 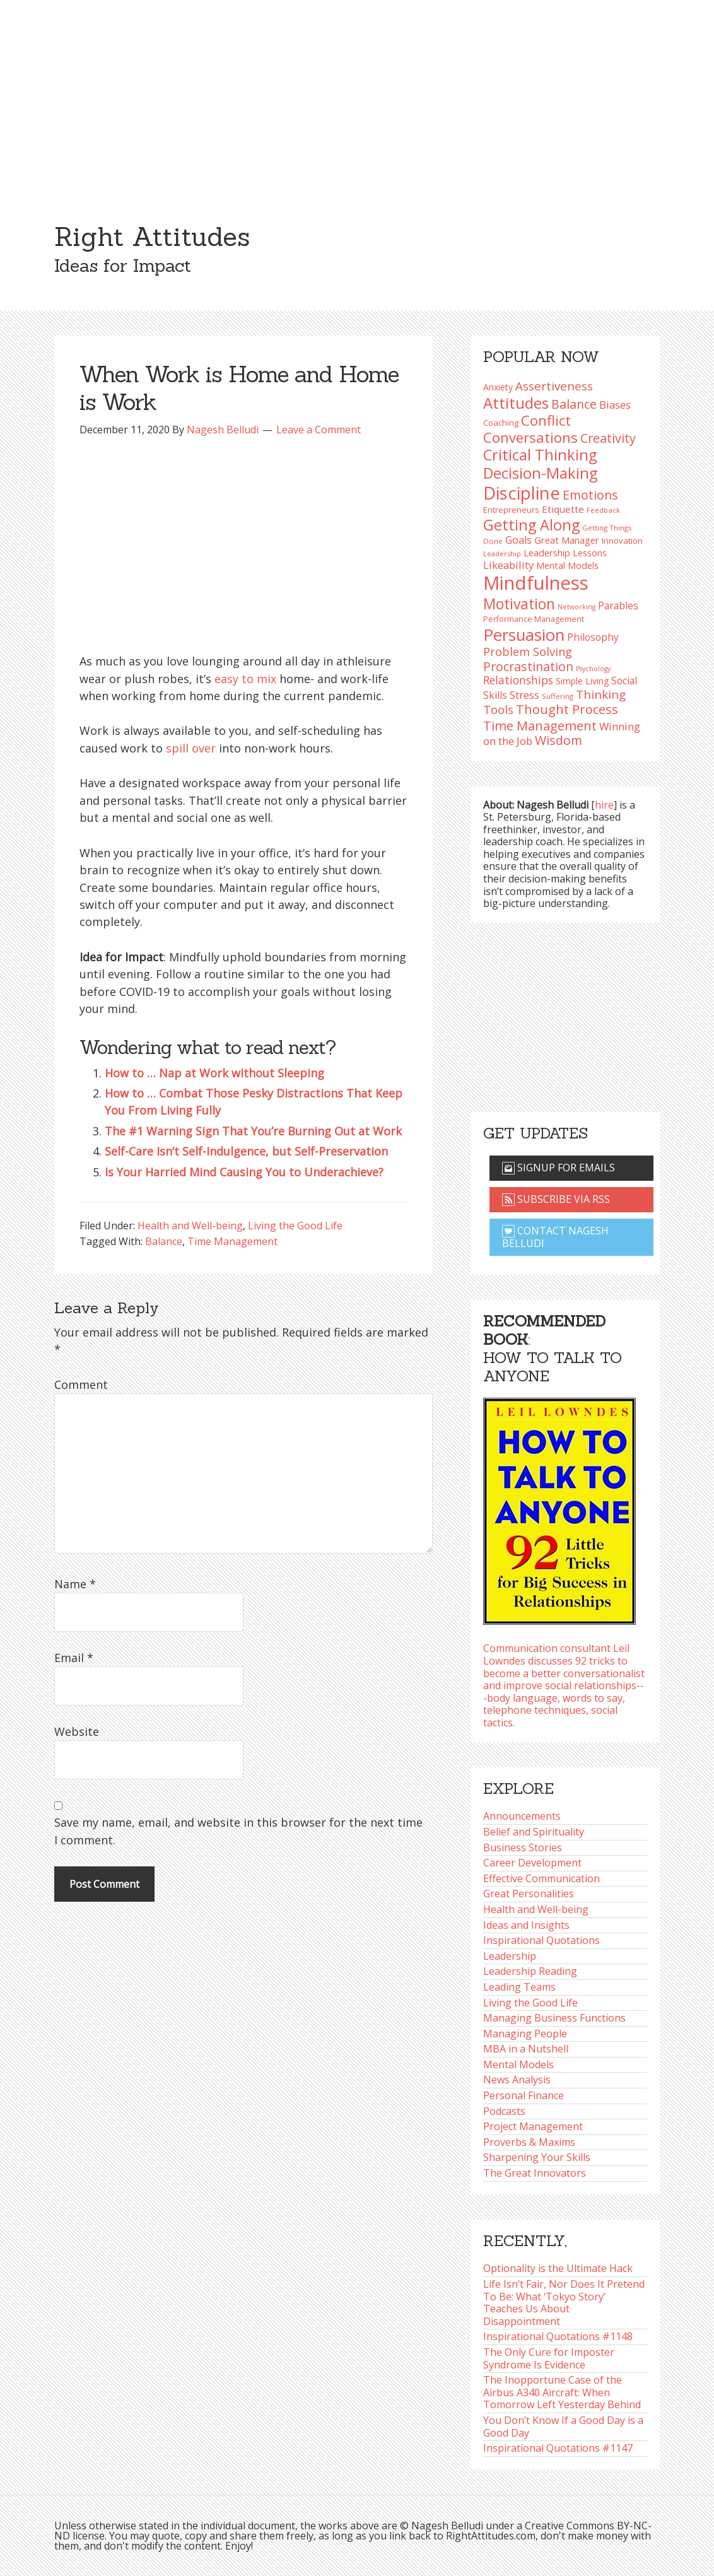 I want to click on Leadership [Leadership (75 items)], so click(x=502, y=553).